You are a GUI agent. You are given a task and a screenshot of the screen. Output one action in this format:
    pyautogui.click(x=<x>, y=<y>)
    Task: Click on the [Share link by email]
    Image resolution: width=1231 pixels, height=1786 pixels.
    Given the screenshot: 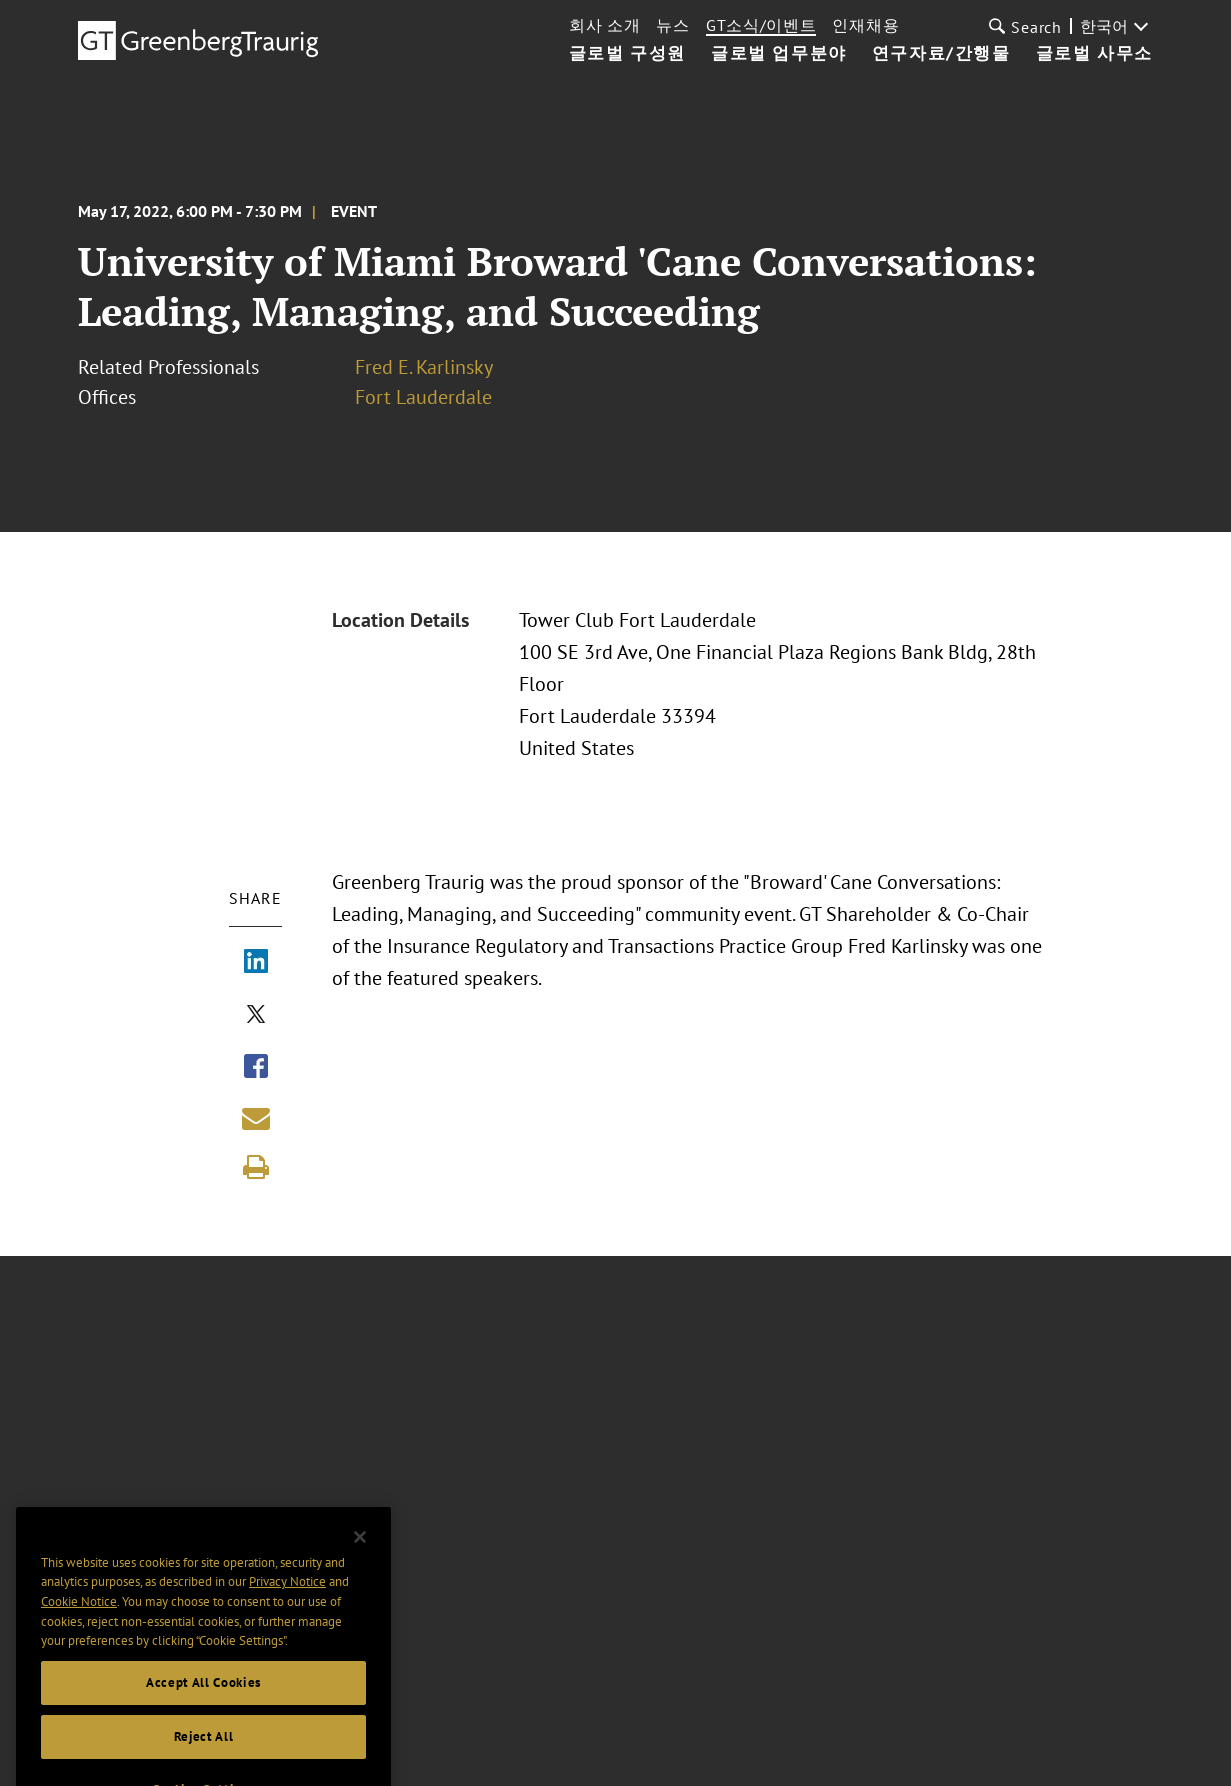 What is the action you would take?
    pyautogui.click(x=256, y=1118)
    